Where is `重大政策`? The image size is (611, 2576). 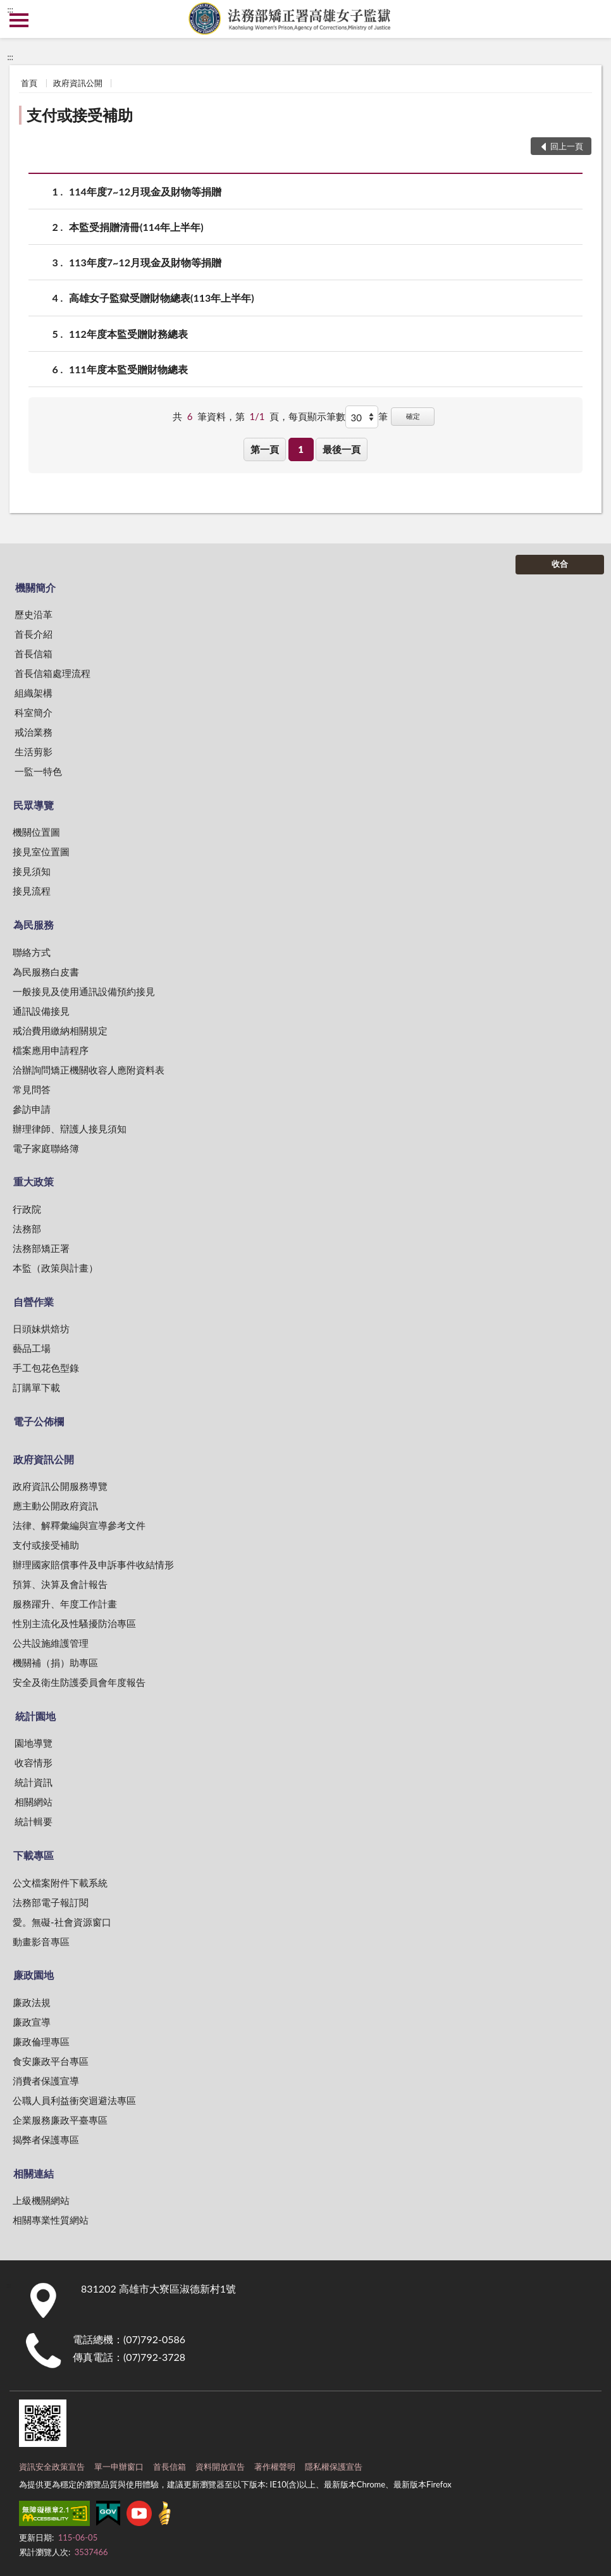 重大政策 is located at coordinates (33, 1181).